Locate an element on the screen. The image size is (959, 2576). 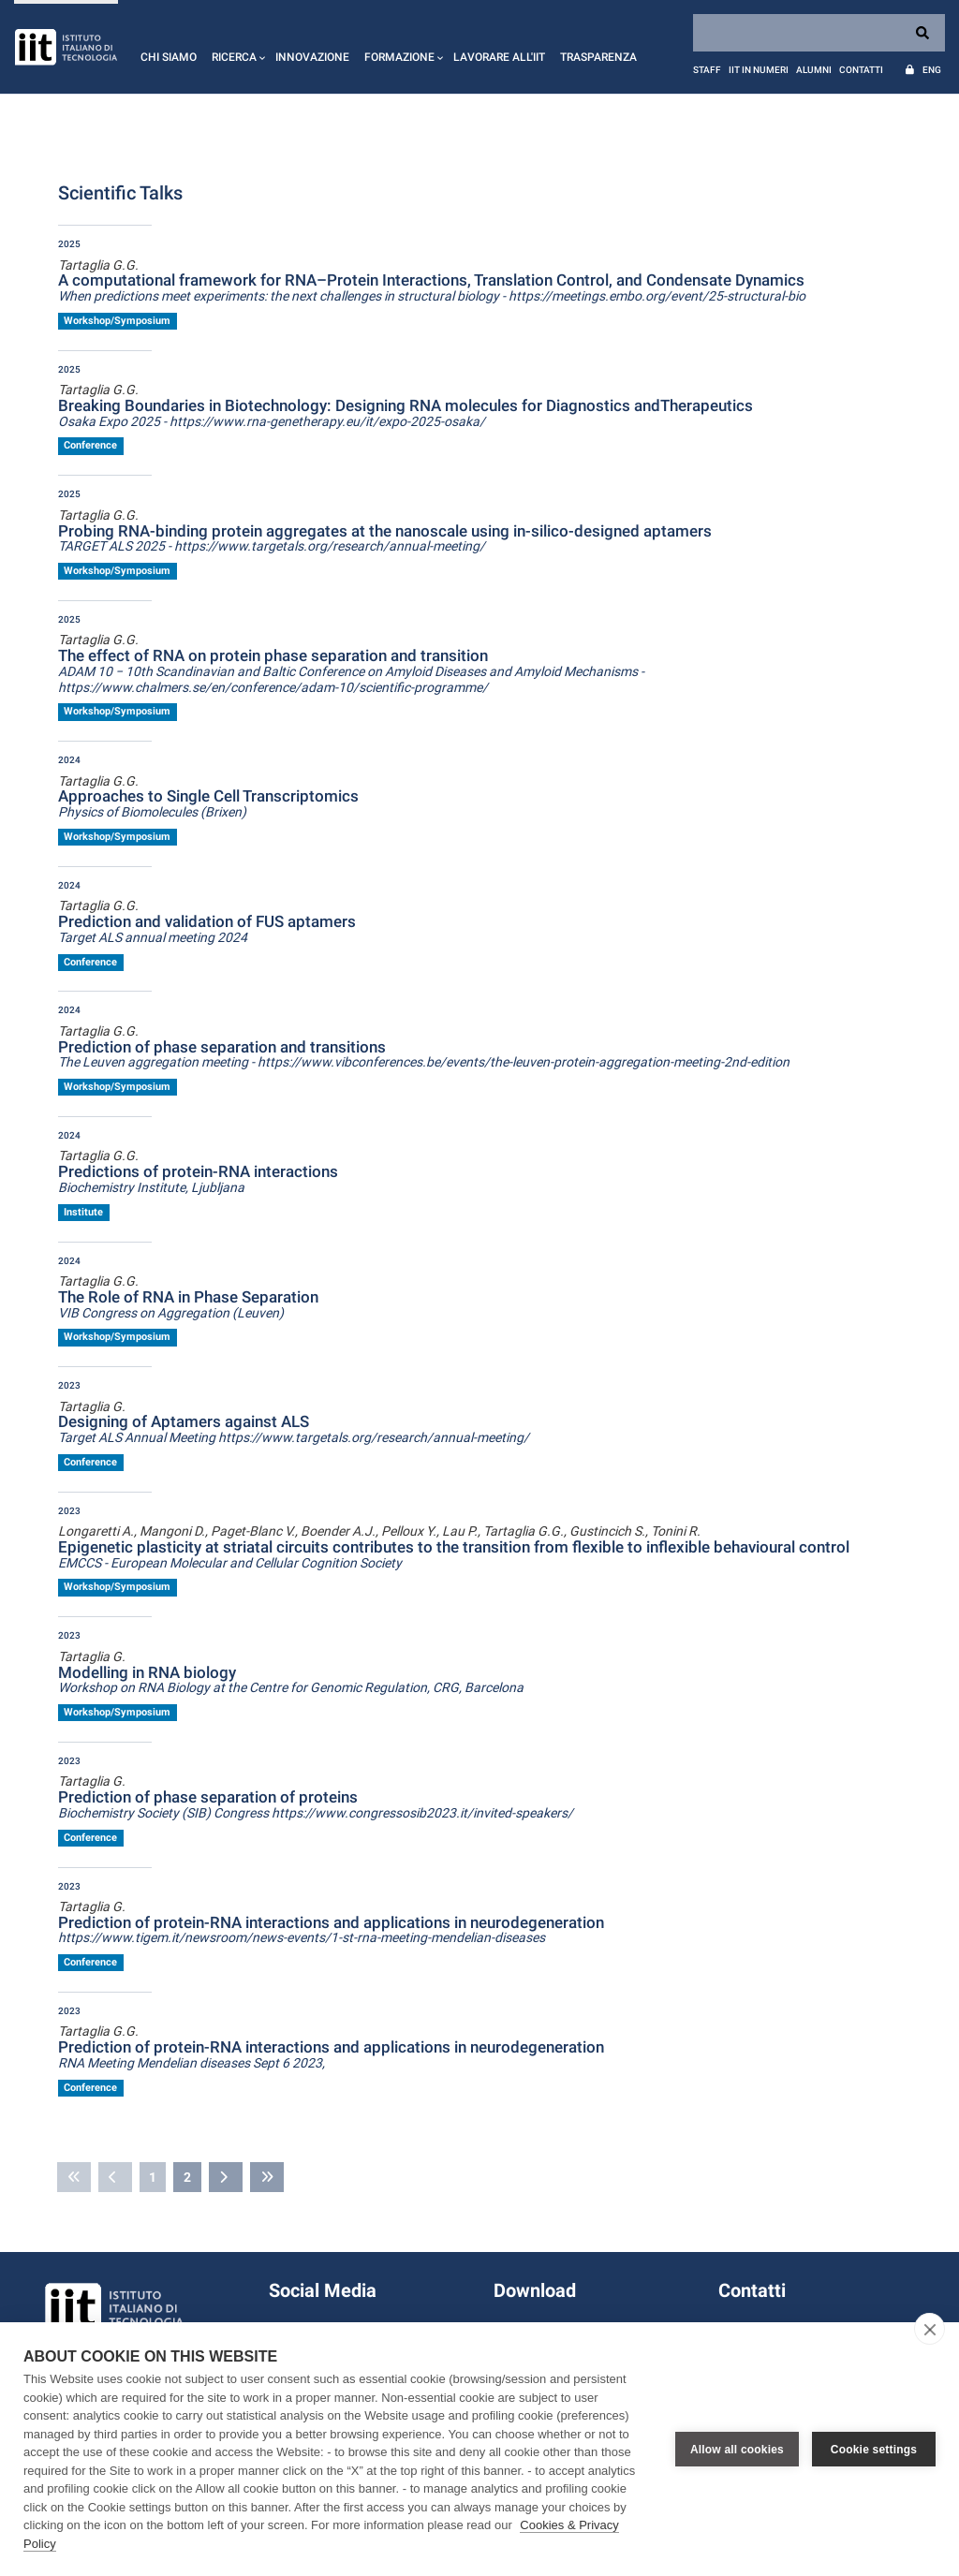
Alumni is located at coordinates (814, 70).